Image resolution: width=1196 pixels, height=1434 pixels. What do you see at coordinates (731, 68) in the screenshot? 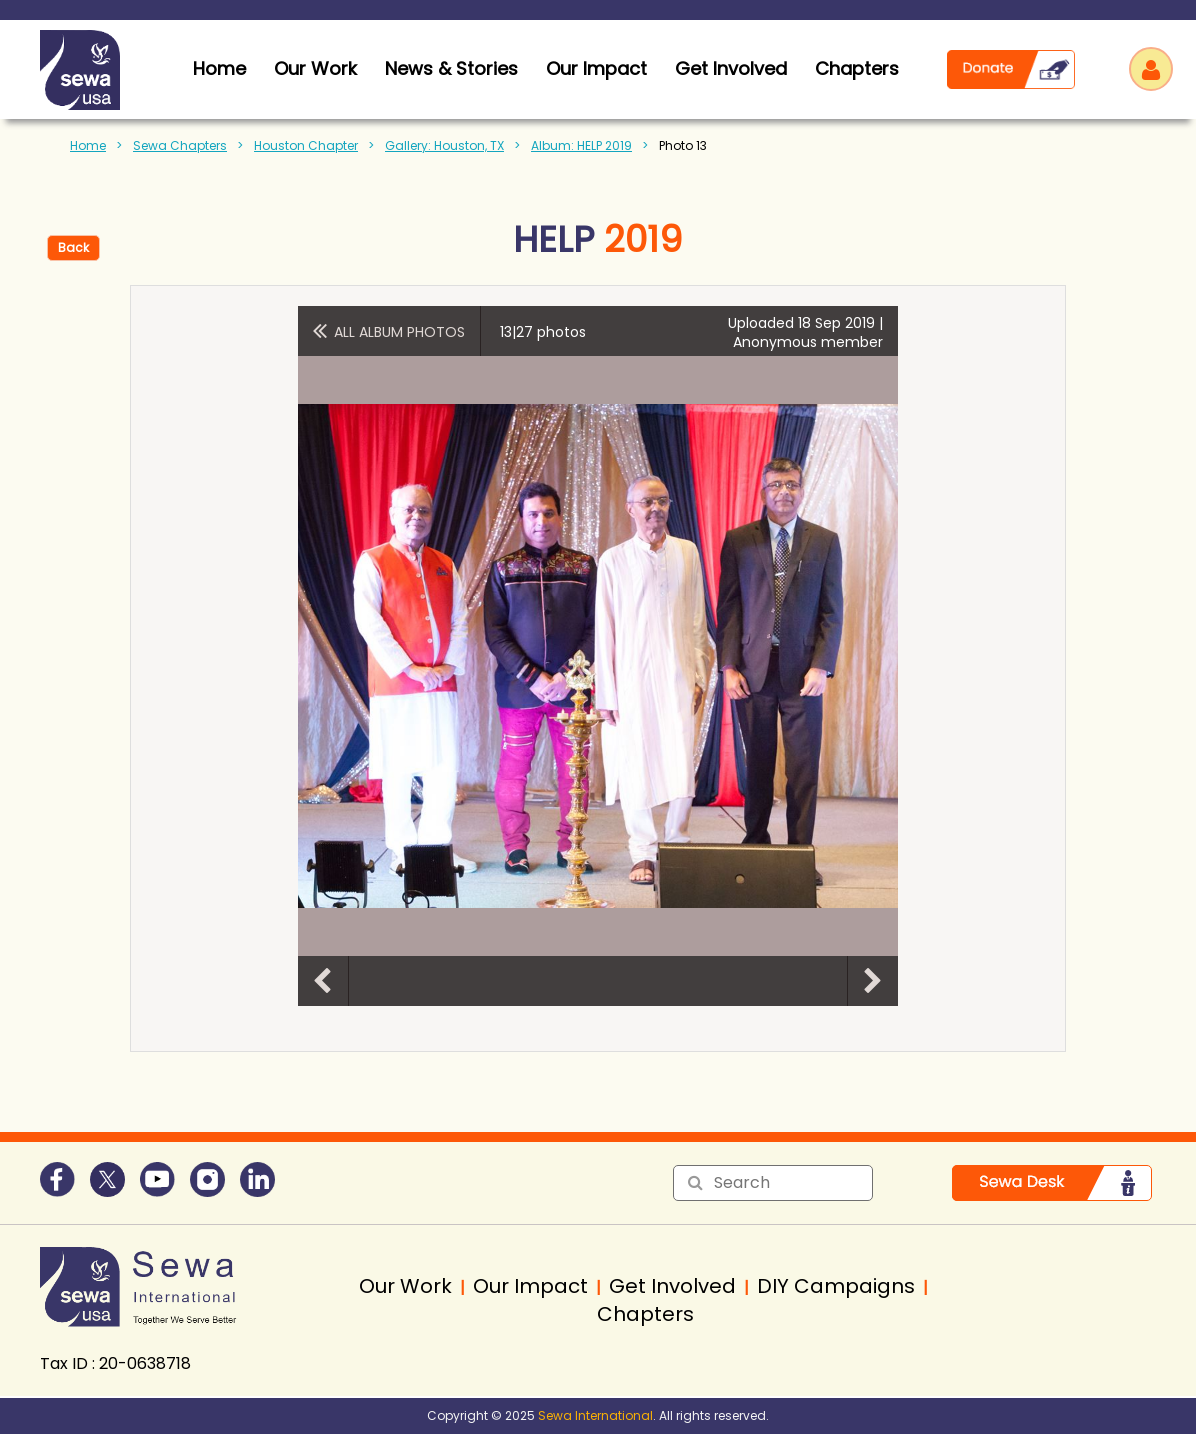
I see `Get Involved` at bounding box center [731, 68].